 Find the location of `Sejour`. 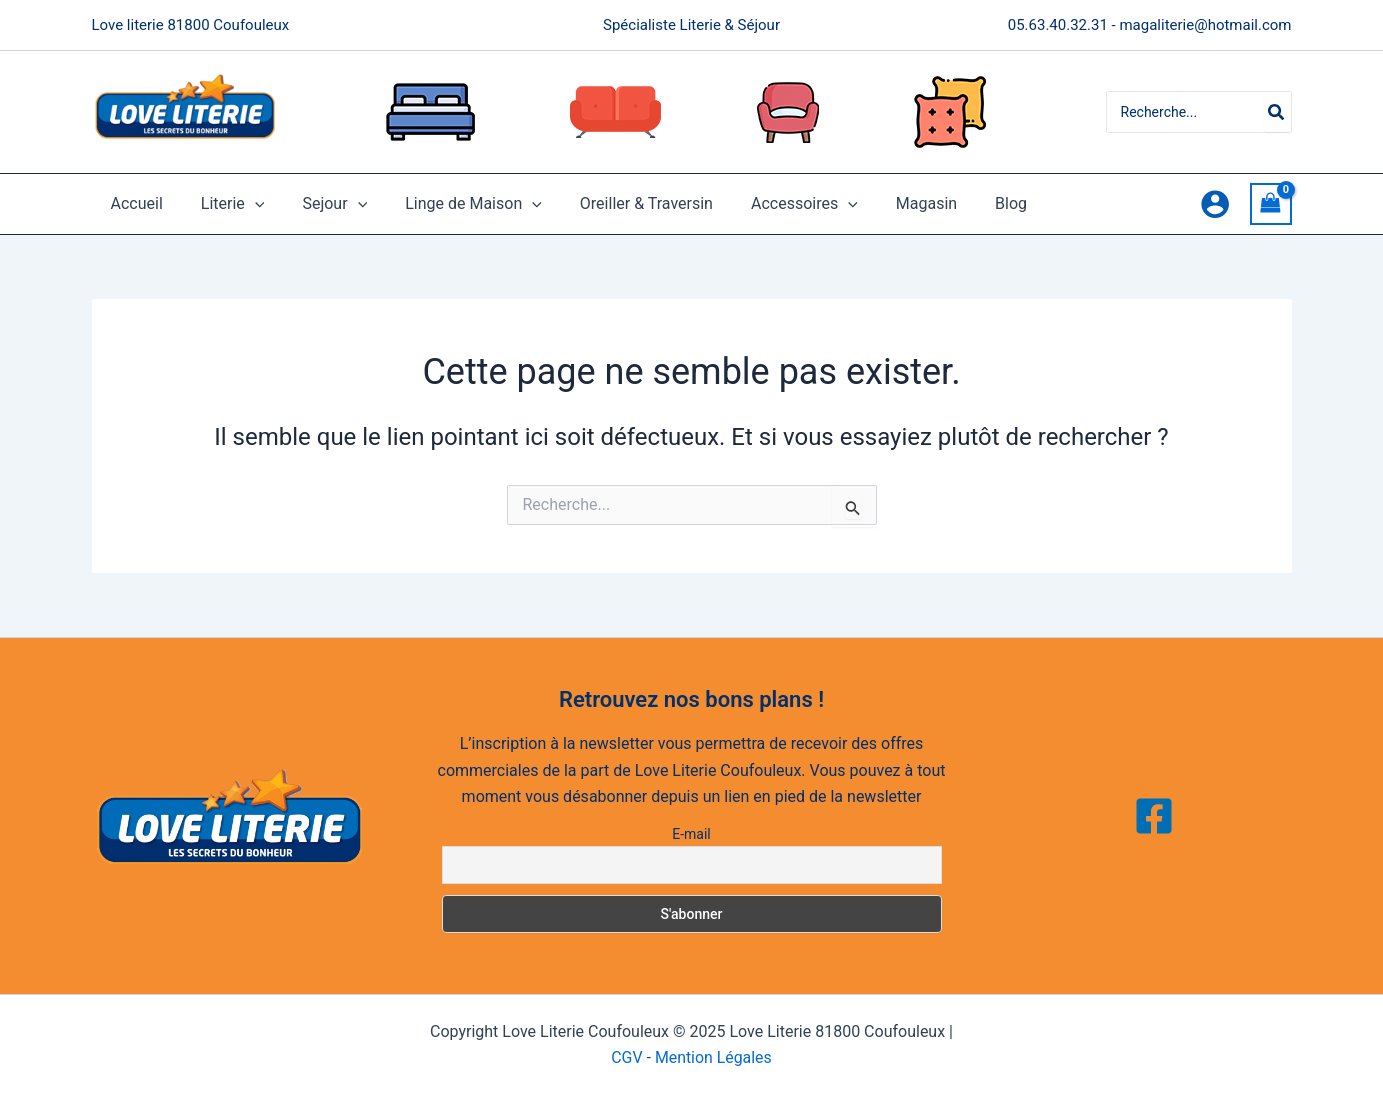

Sejour is located at coordinates (319, 204).